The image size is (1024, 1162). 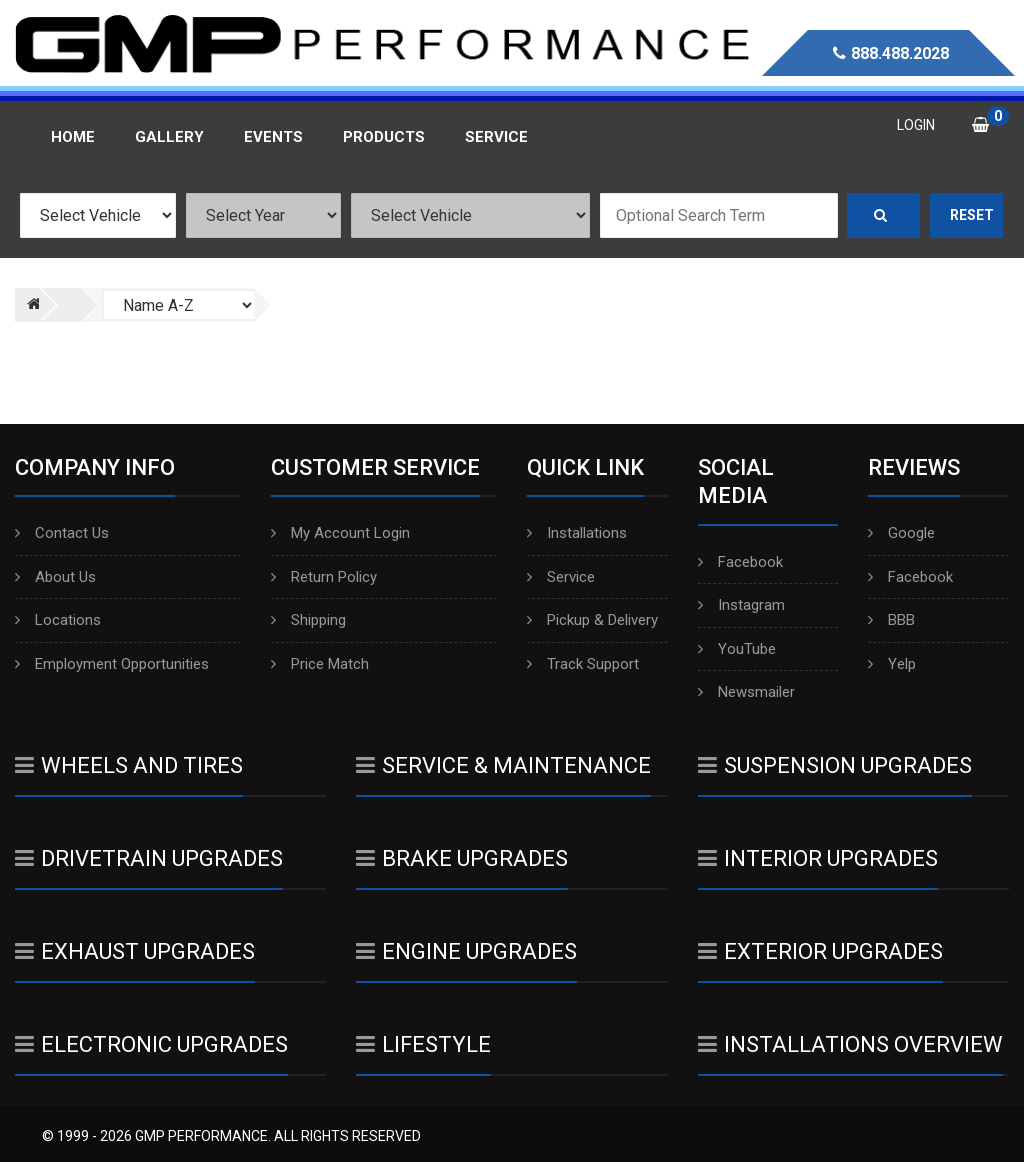 What do you see at coordinates (423, 1044) in the screenshot?
I see `Lifestyle` at bounding box center [423, 1044].